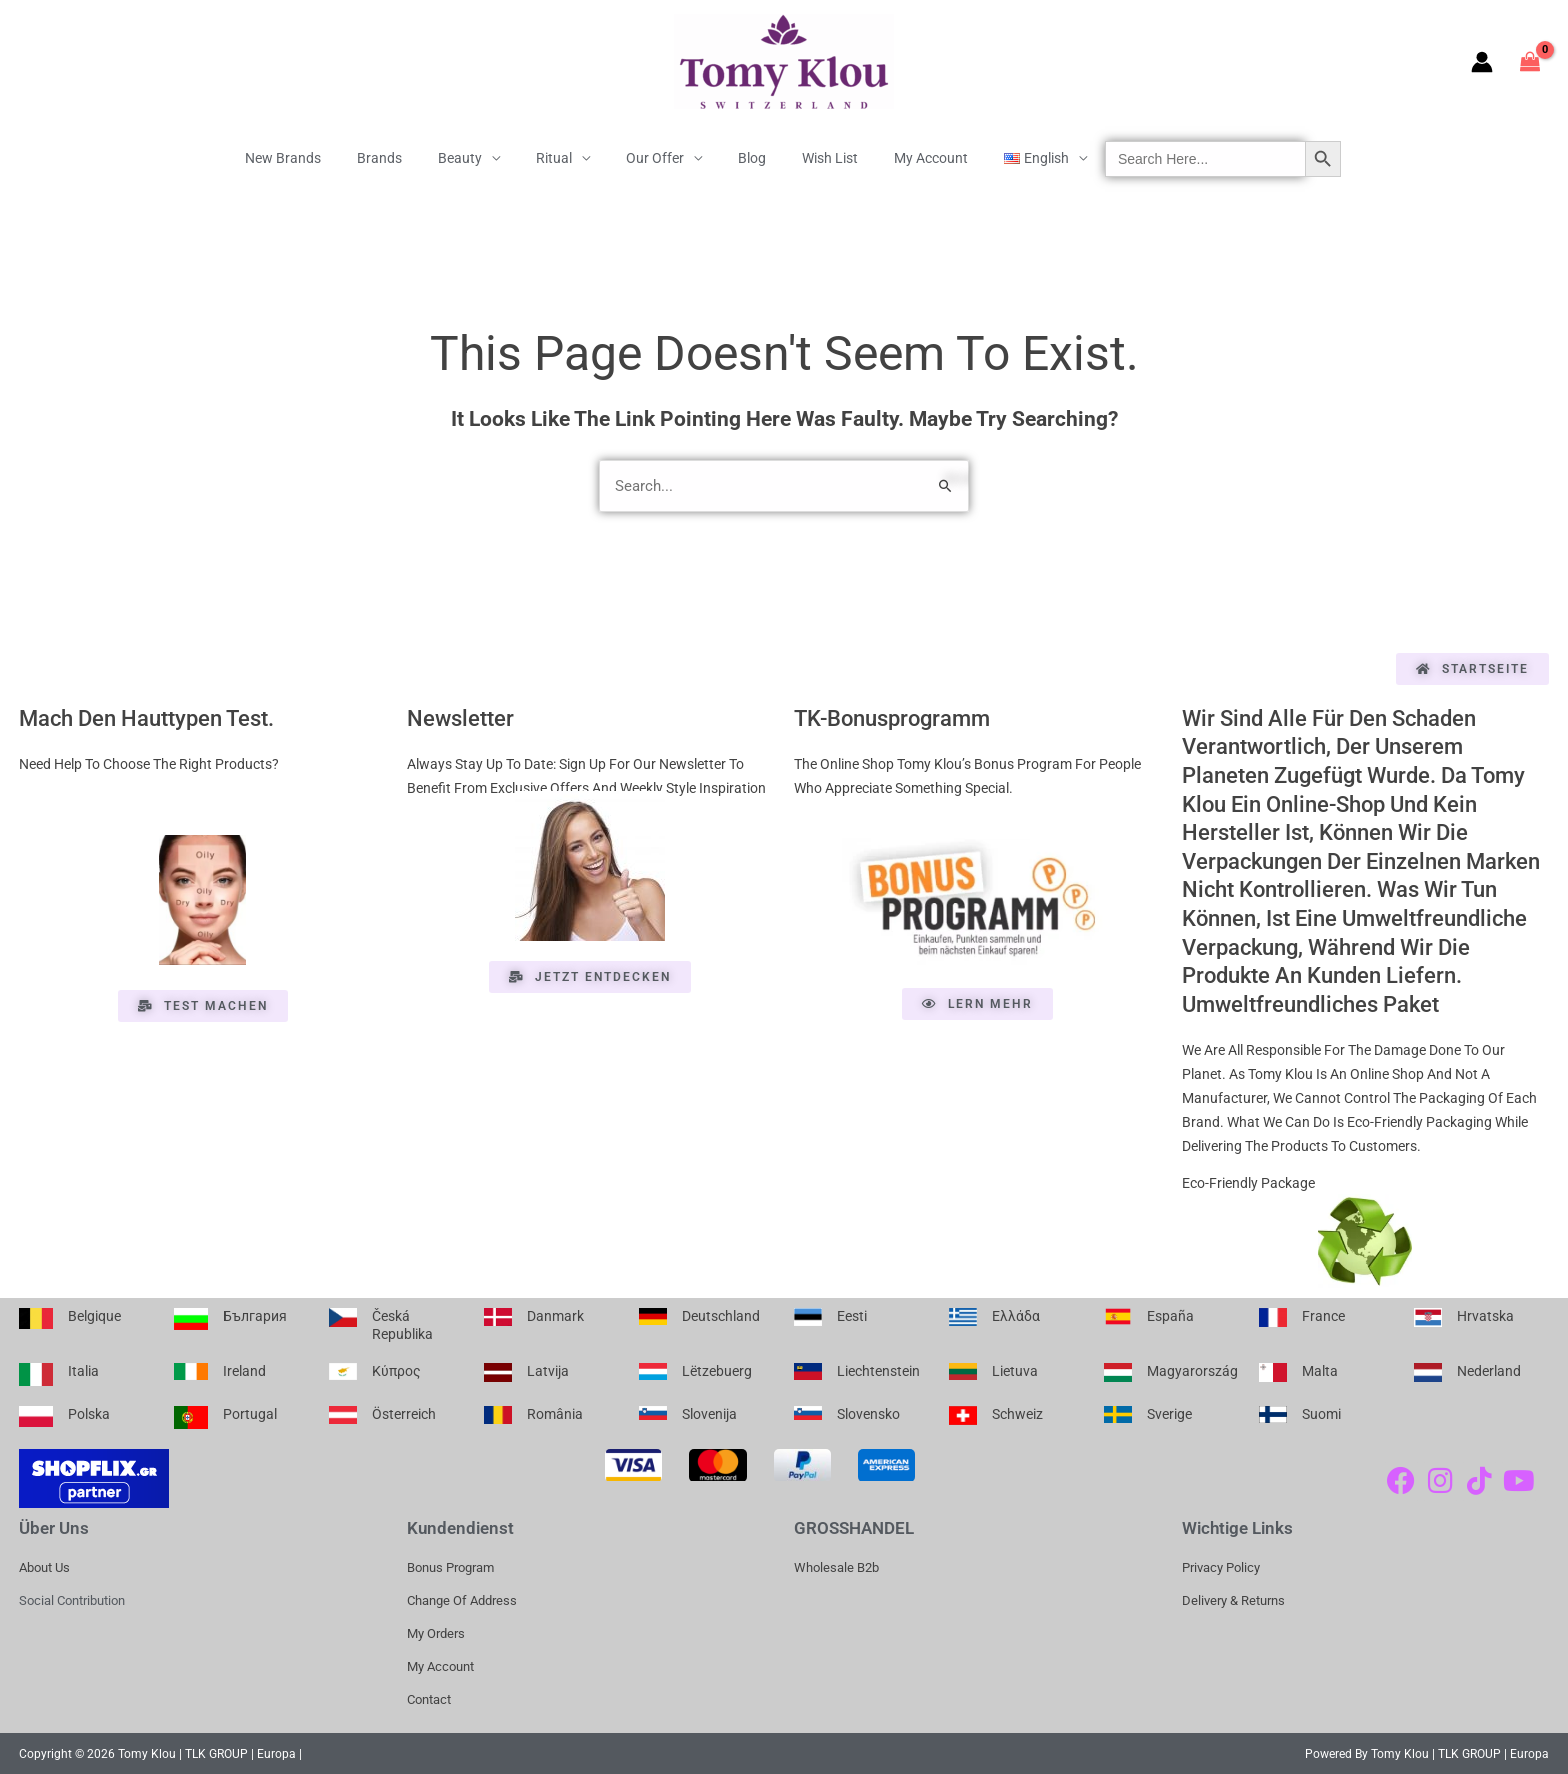  I want to click on [View Shopping Cart, empty], so click(1530, 61).